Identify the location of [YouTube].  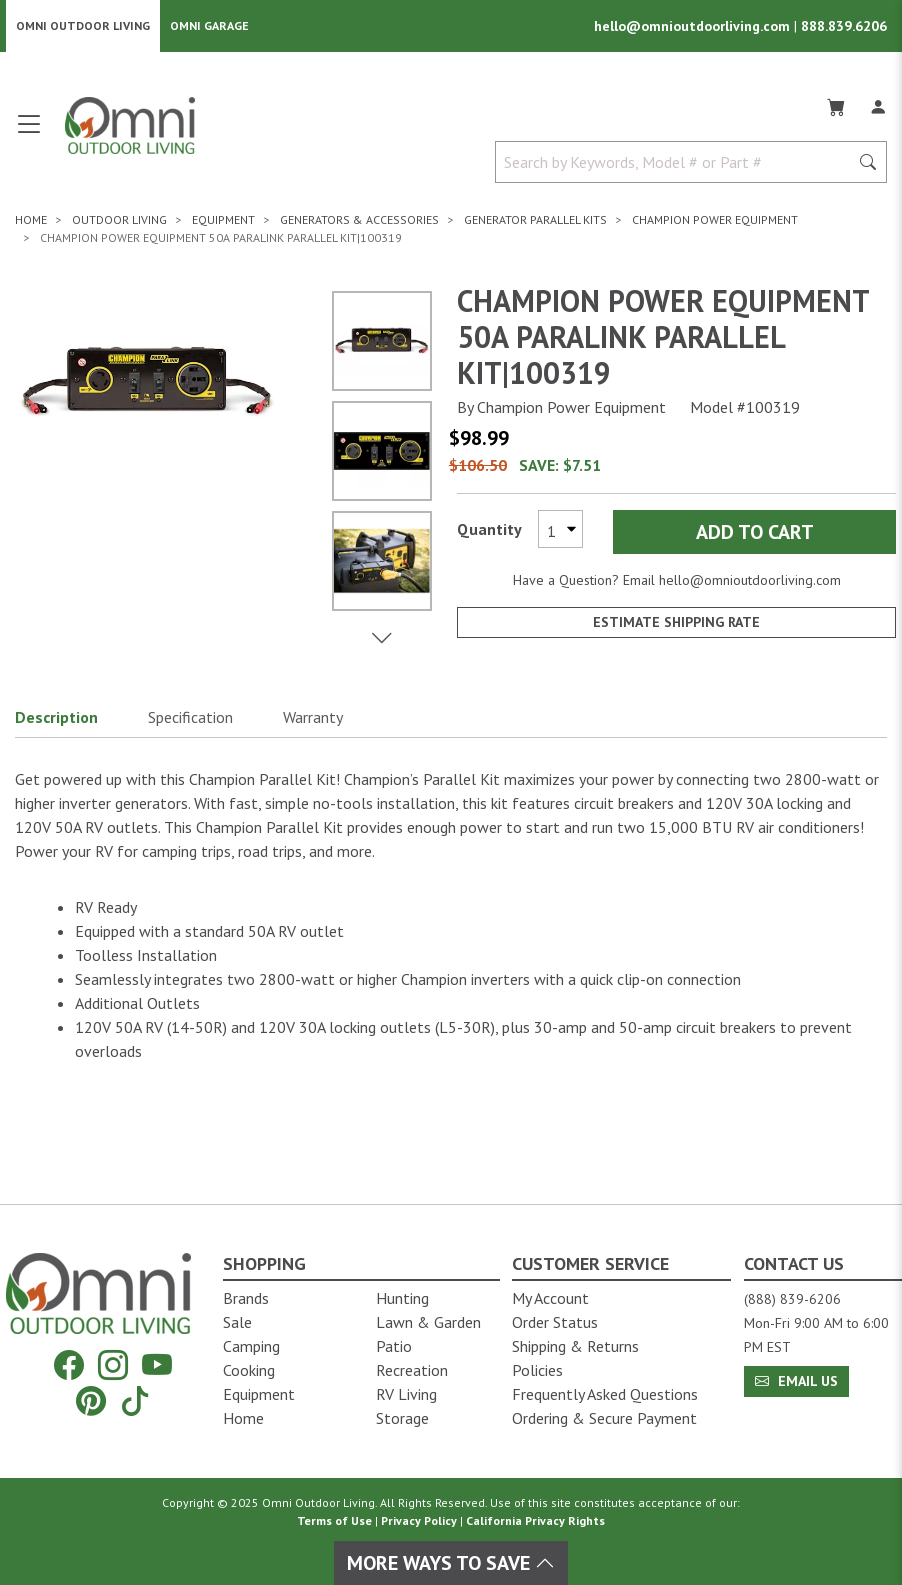
(157, 1364).